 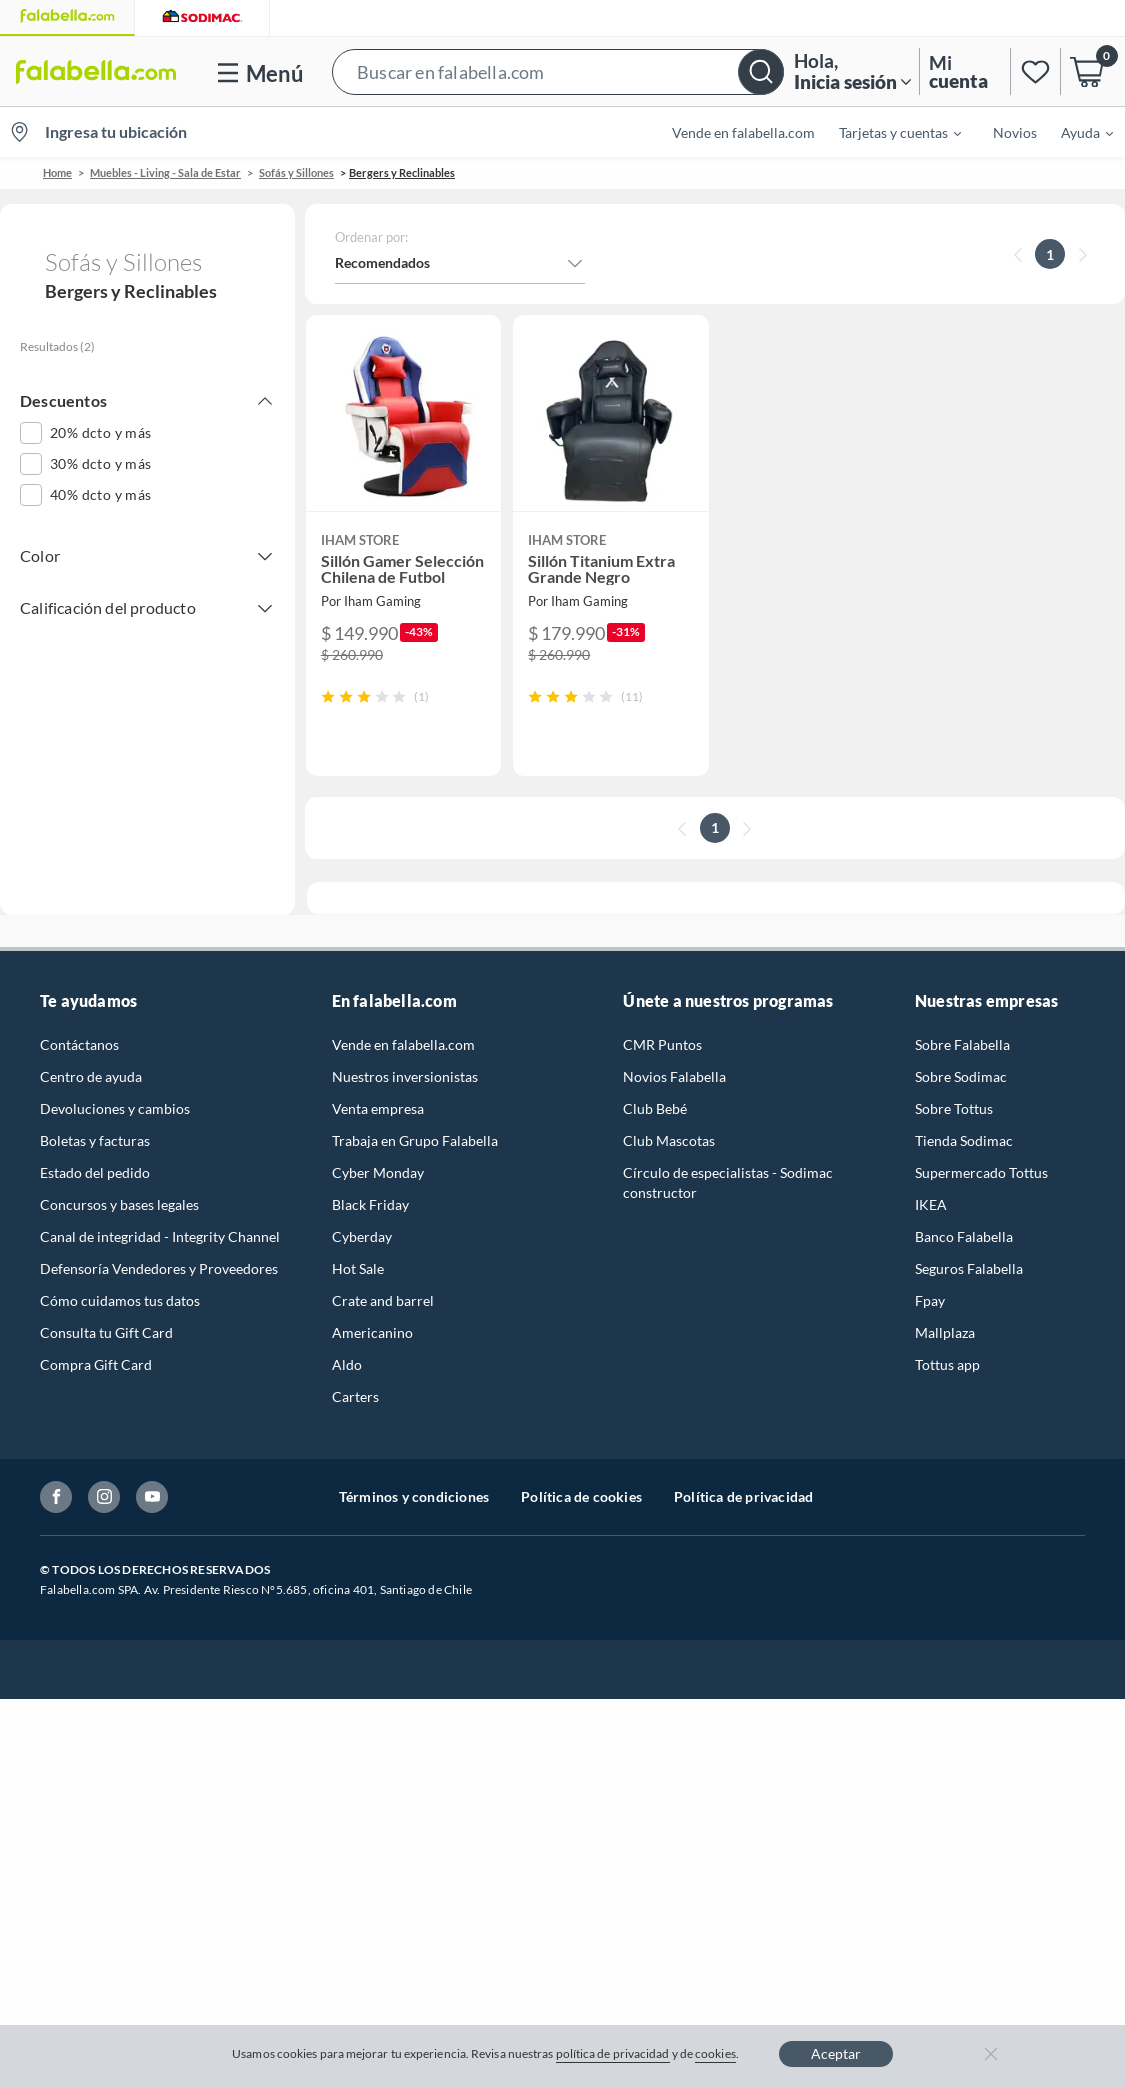 I want to click on [button], so click(x=558, y=71).